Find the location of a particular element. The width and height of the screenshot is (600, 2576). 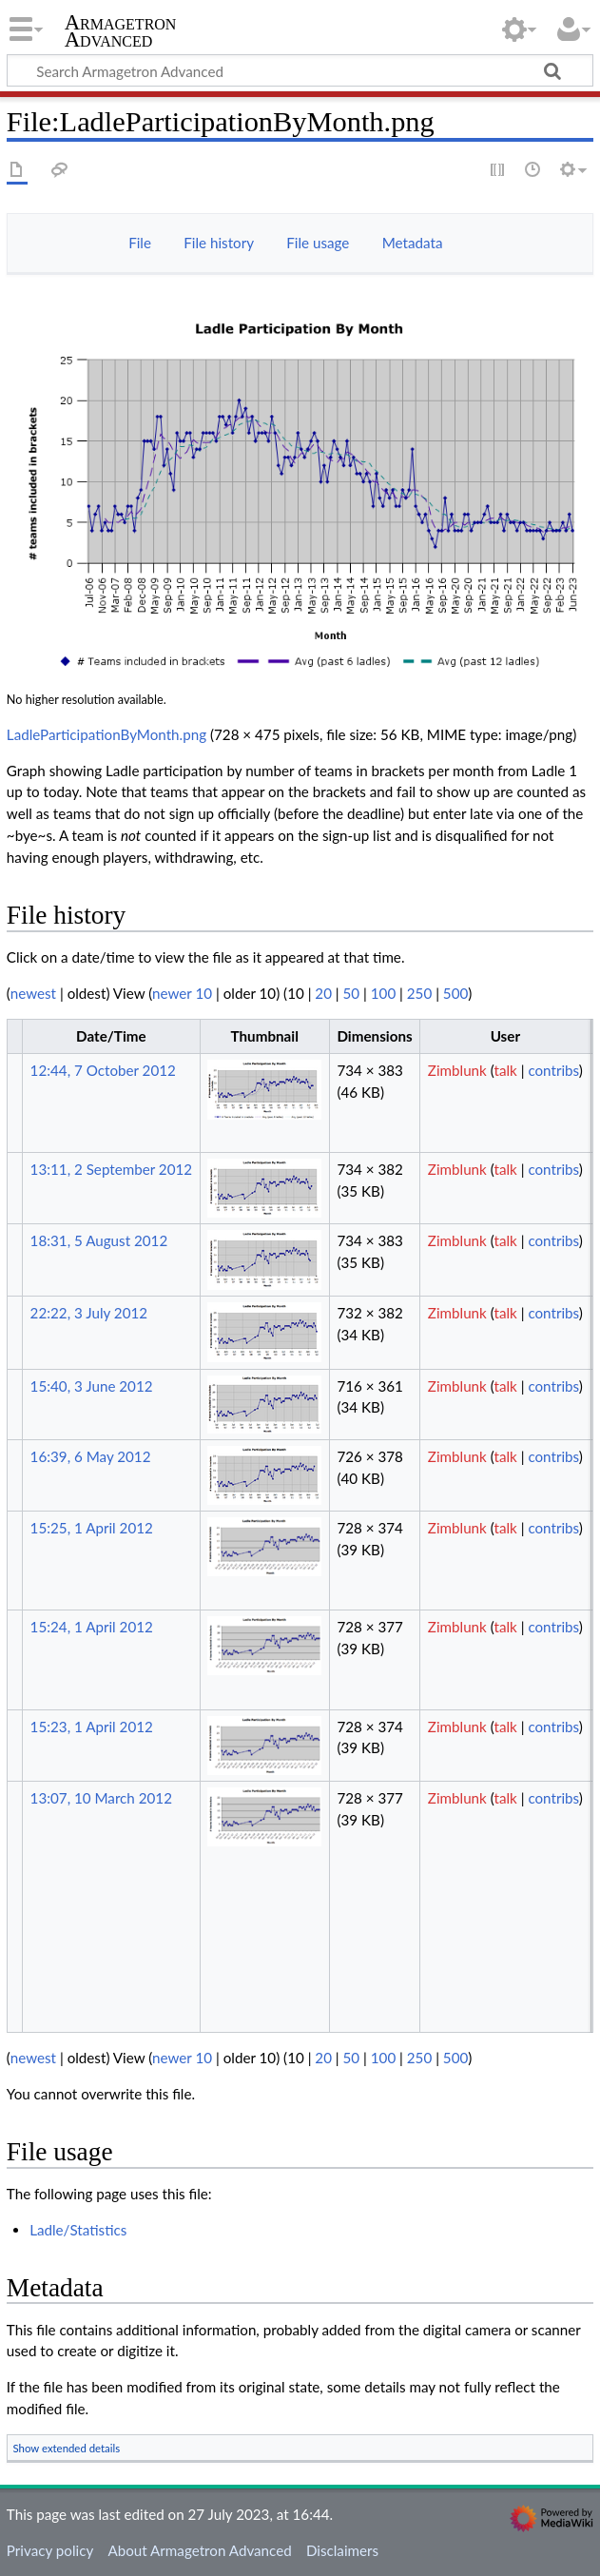

[Search Armagetron Advanced] is located at coordinates (300, 70).